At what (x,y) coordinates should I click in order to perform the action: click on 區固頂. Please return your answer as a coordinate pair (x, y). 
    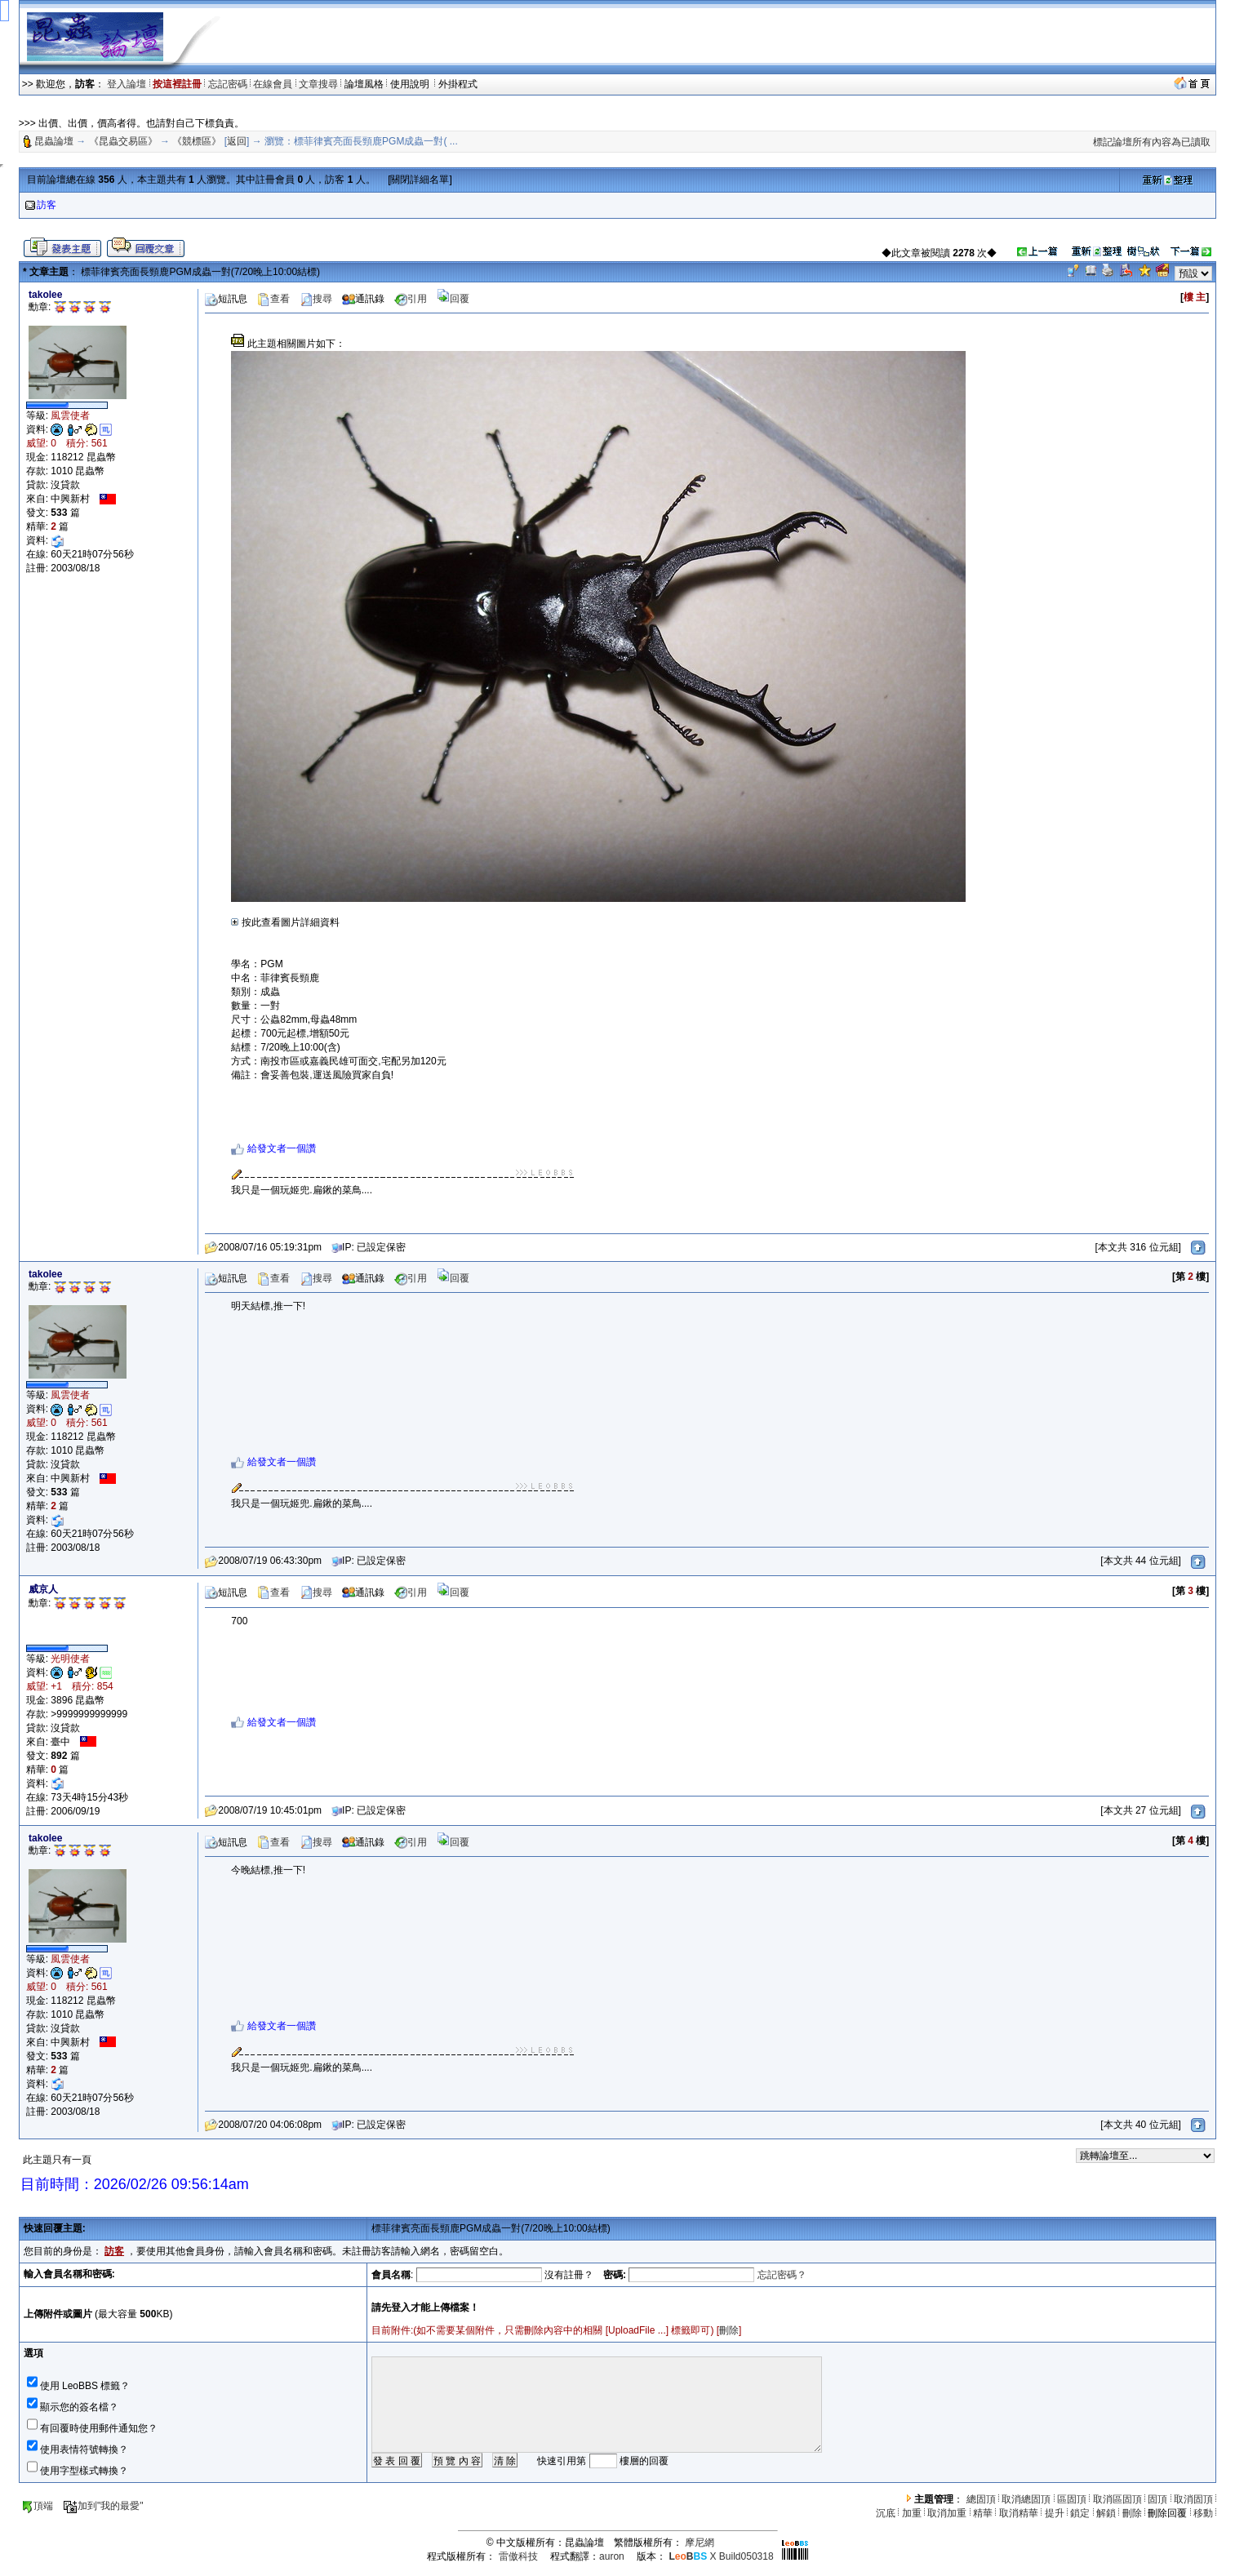
    Looking at the image, I should click on (1071, 2499).